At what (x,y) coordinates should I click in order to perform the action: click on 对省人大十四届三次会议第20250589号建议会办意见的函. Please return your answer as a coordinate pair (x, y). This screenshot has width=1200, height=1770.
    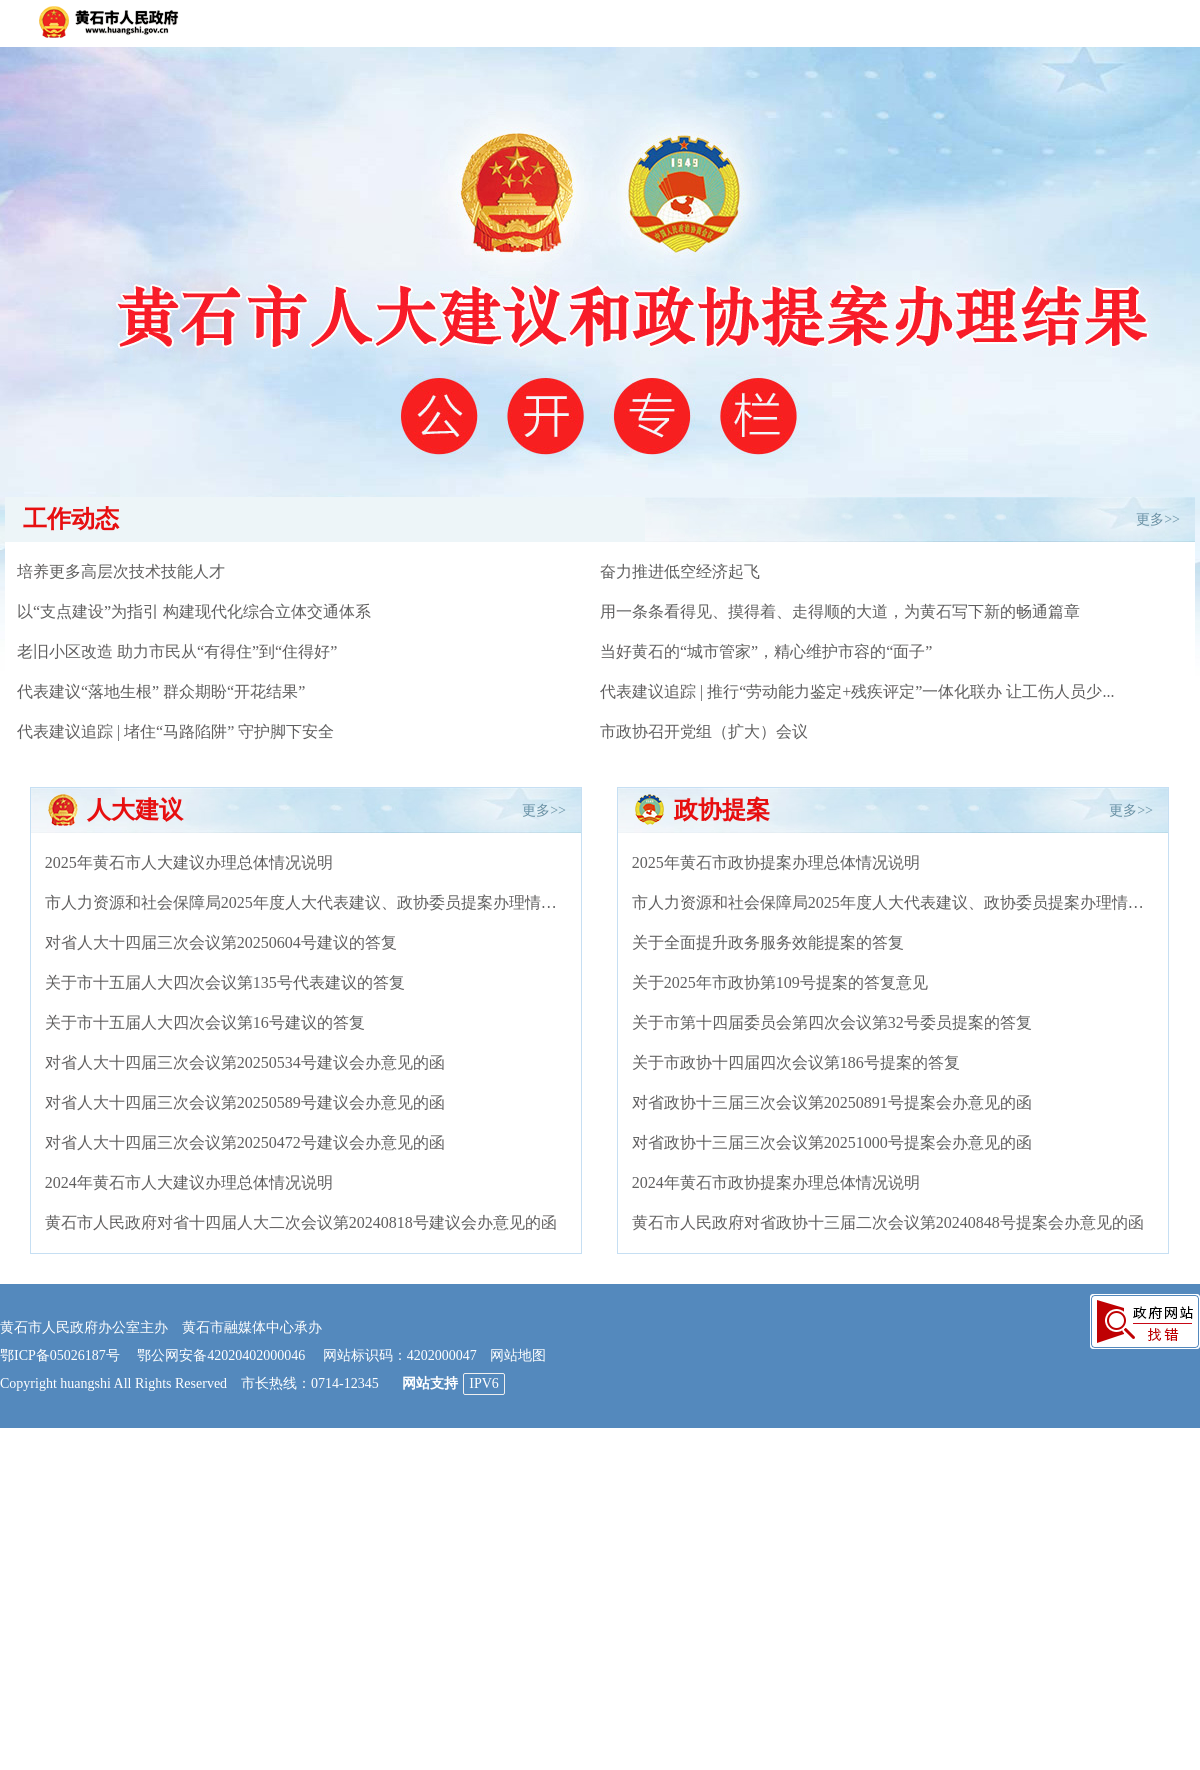
    Looking at the image, I should click on (245, 1102).